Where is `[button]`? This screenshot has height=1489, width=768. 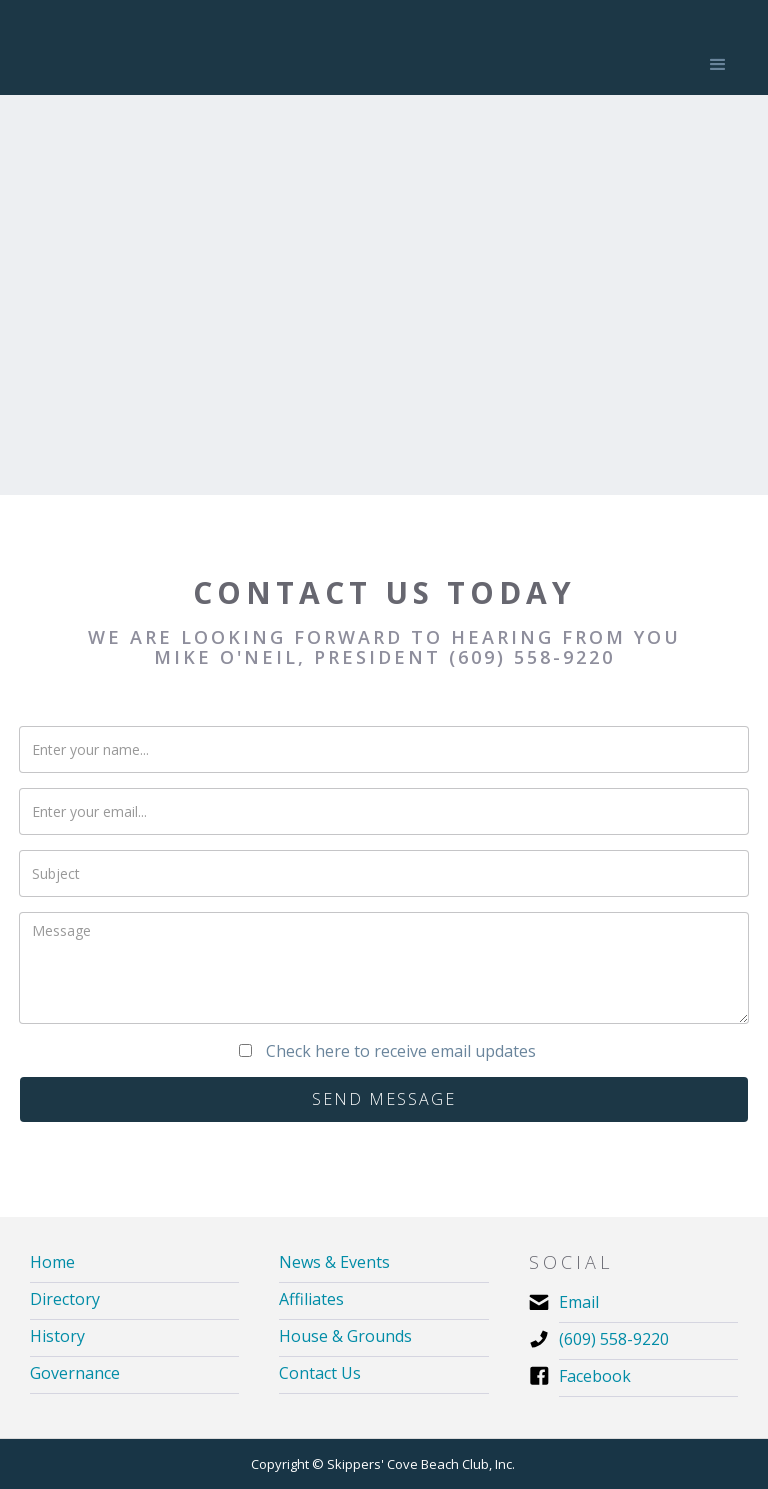 [button] is located at coordinates (718, 65).